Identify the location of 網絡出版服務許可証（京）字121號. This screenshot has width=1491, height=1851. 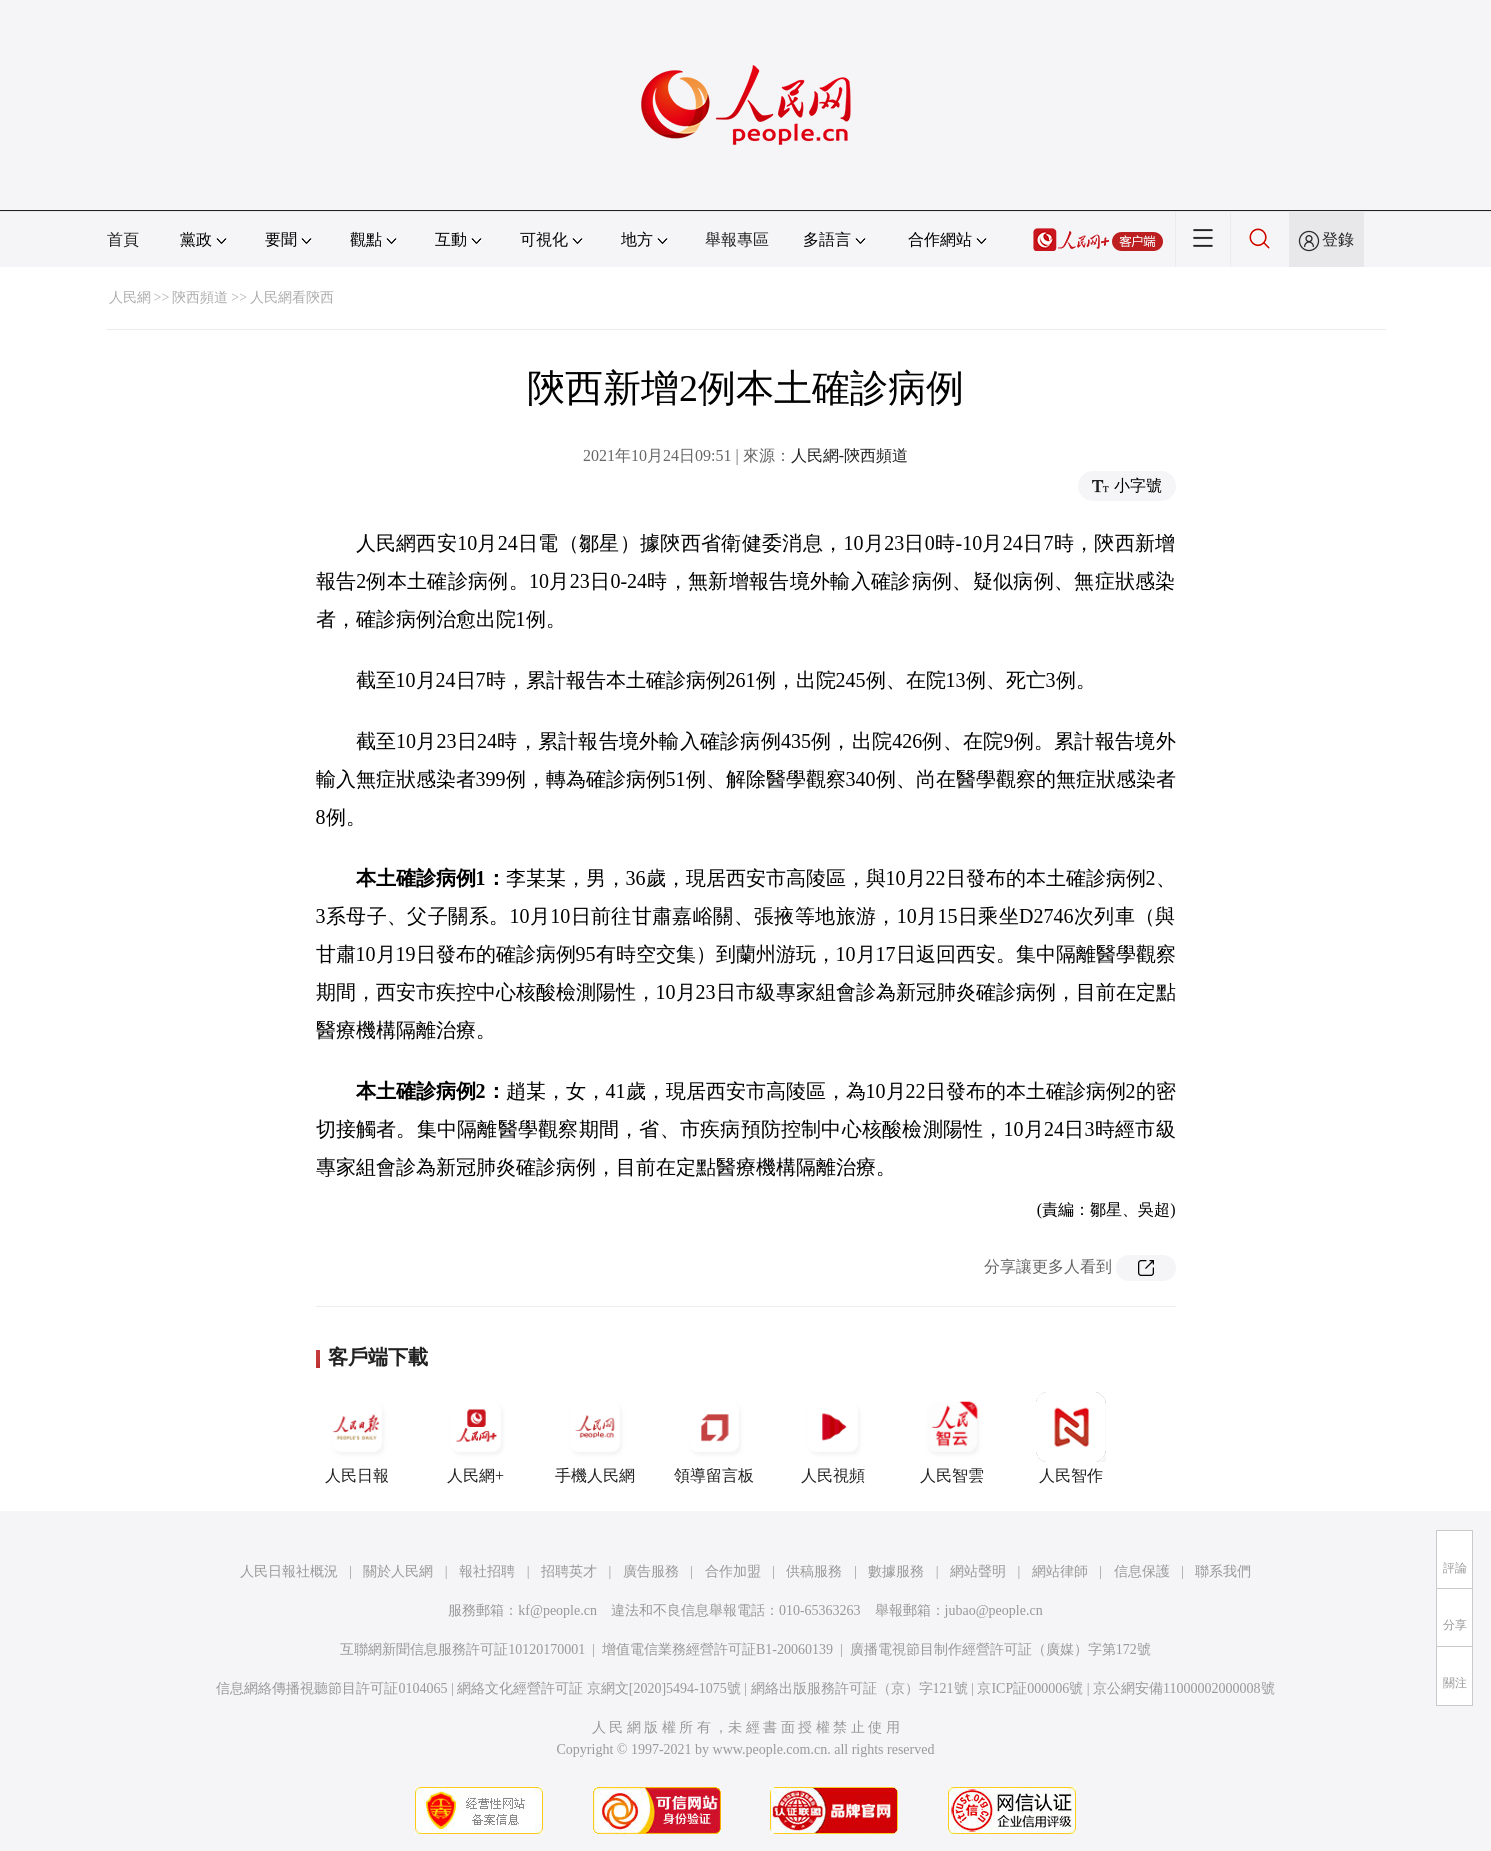
(859, 1688).